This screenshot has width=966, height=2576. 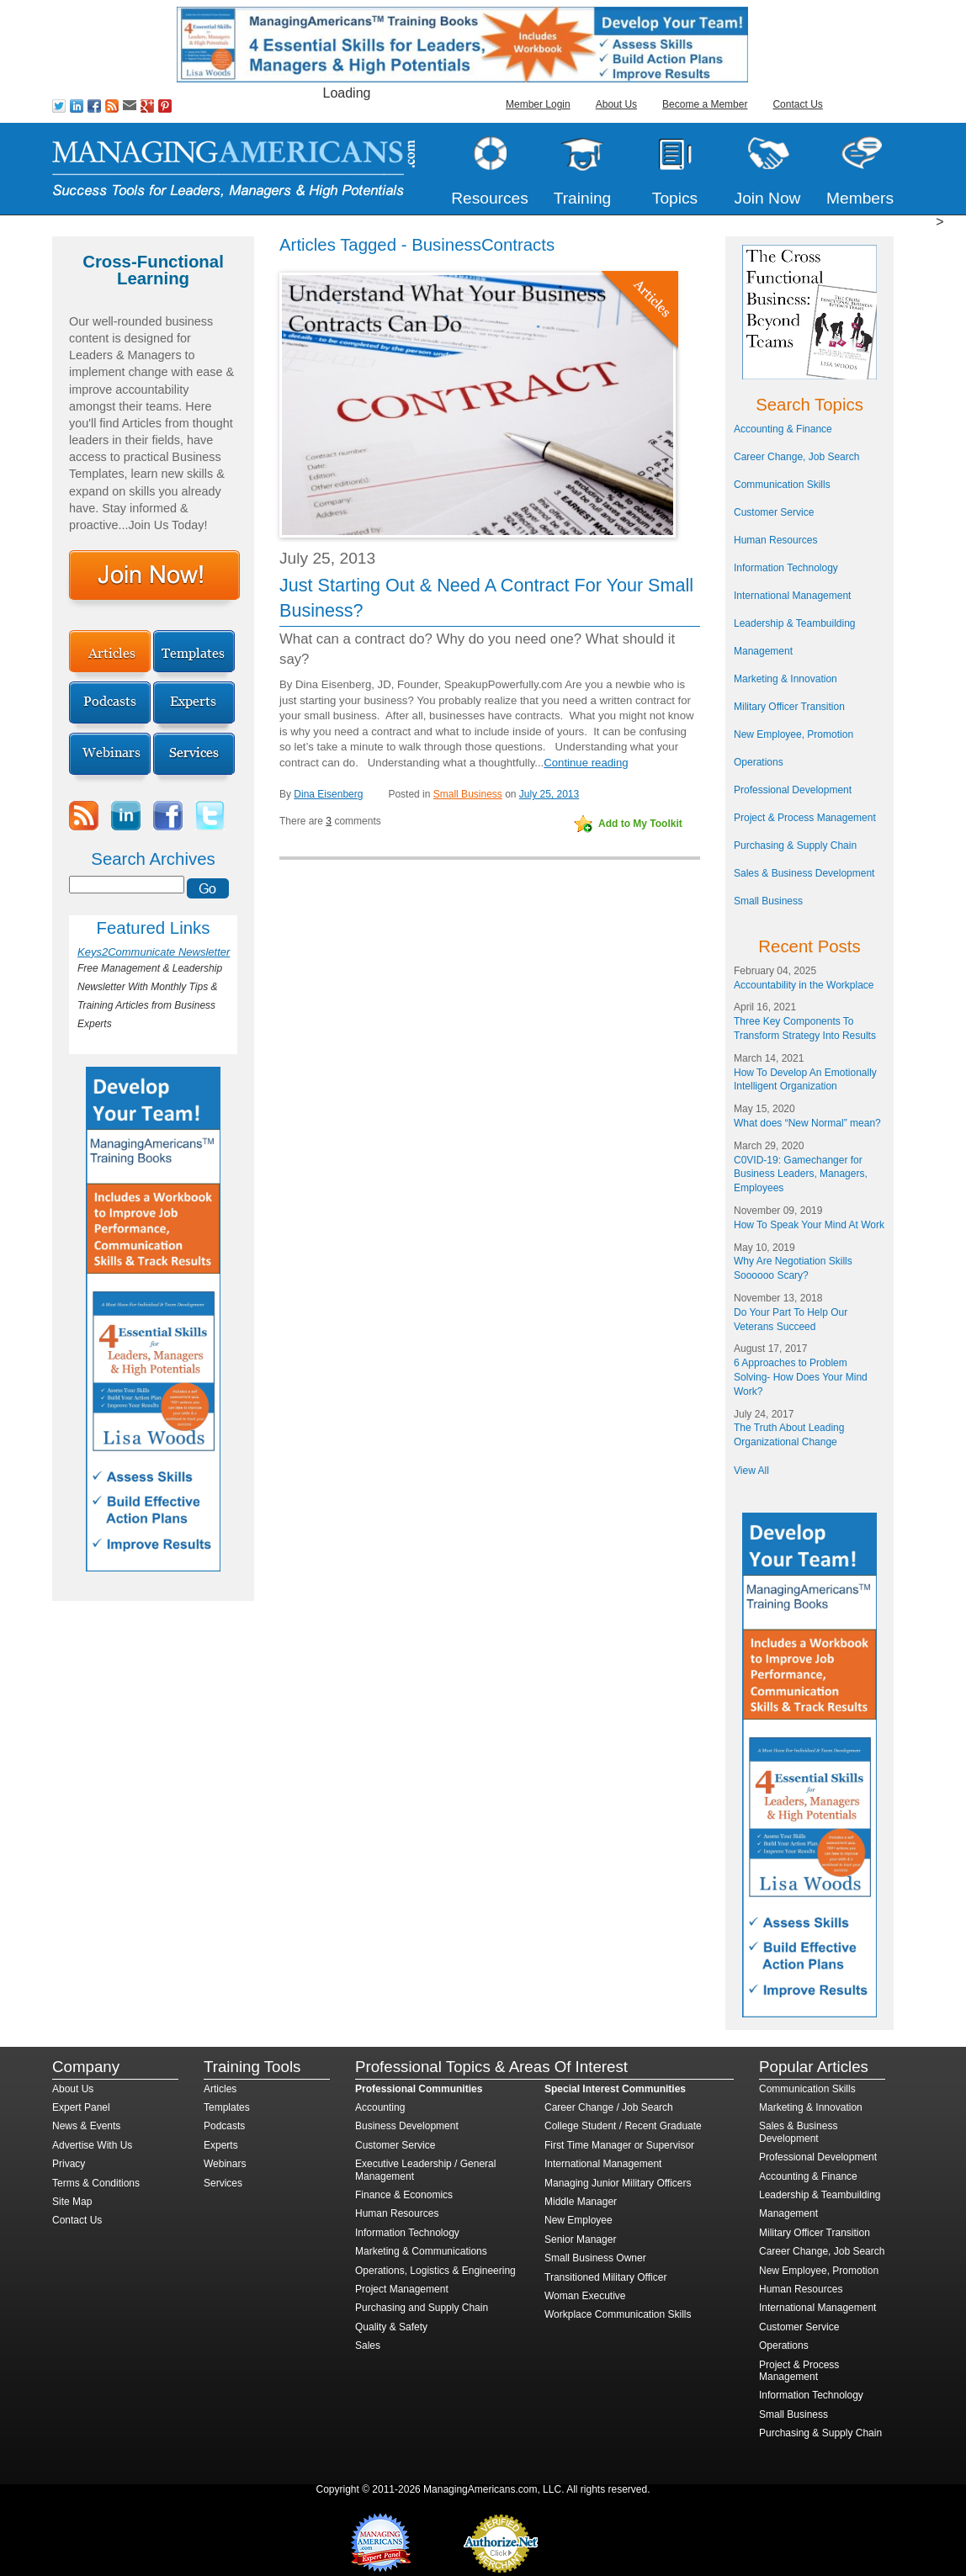 I want to click on Purchasing and Supply Chain, so click(x=421, y=2308).